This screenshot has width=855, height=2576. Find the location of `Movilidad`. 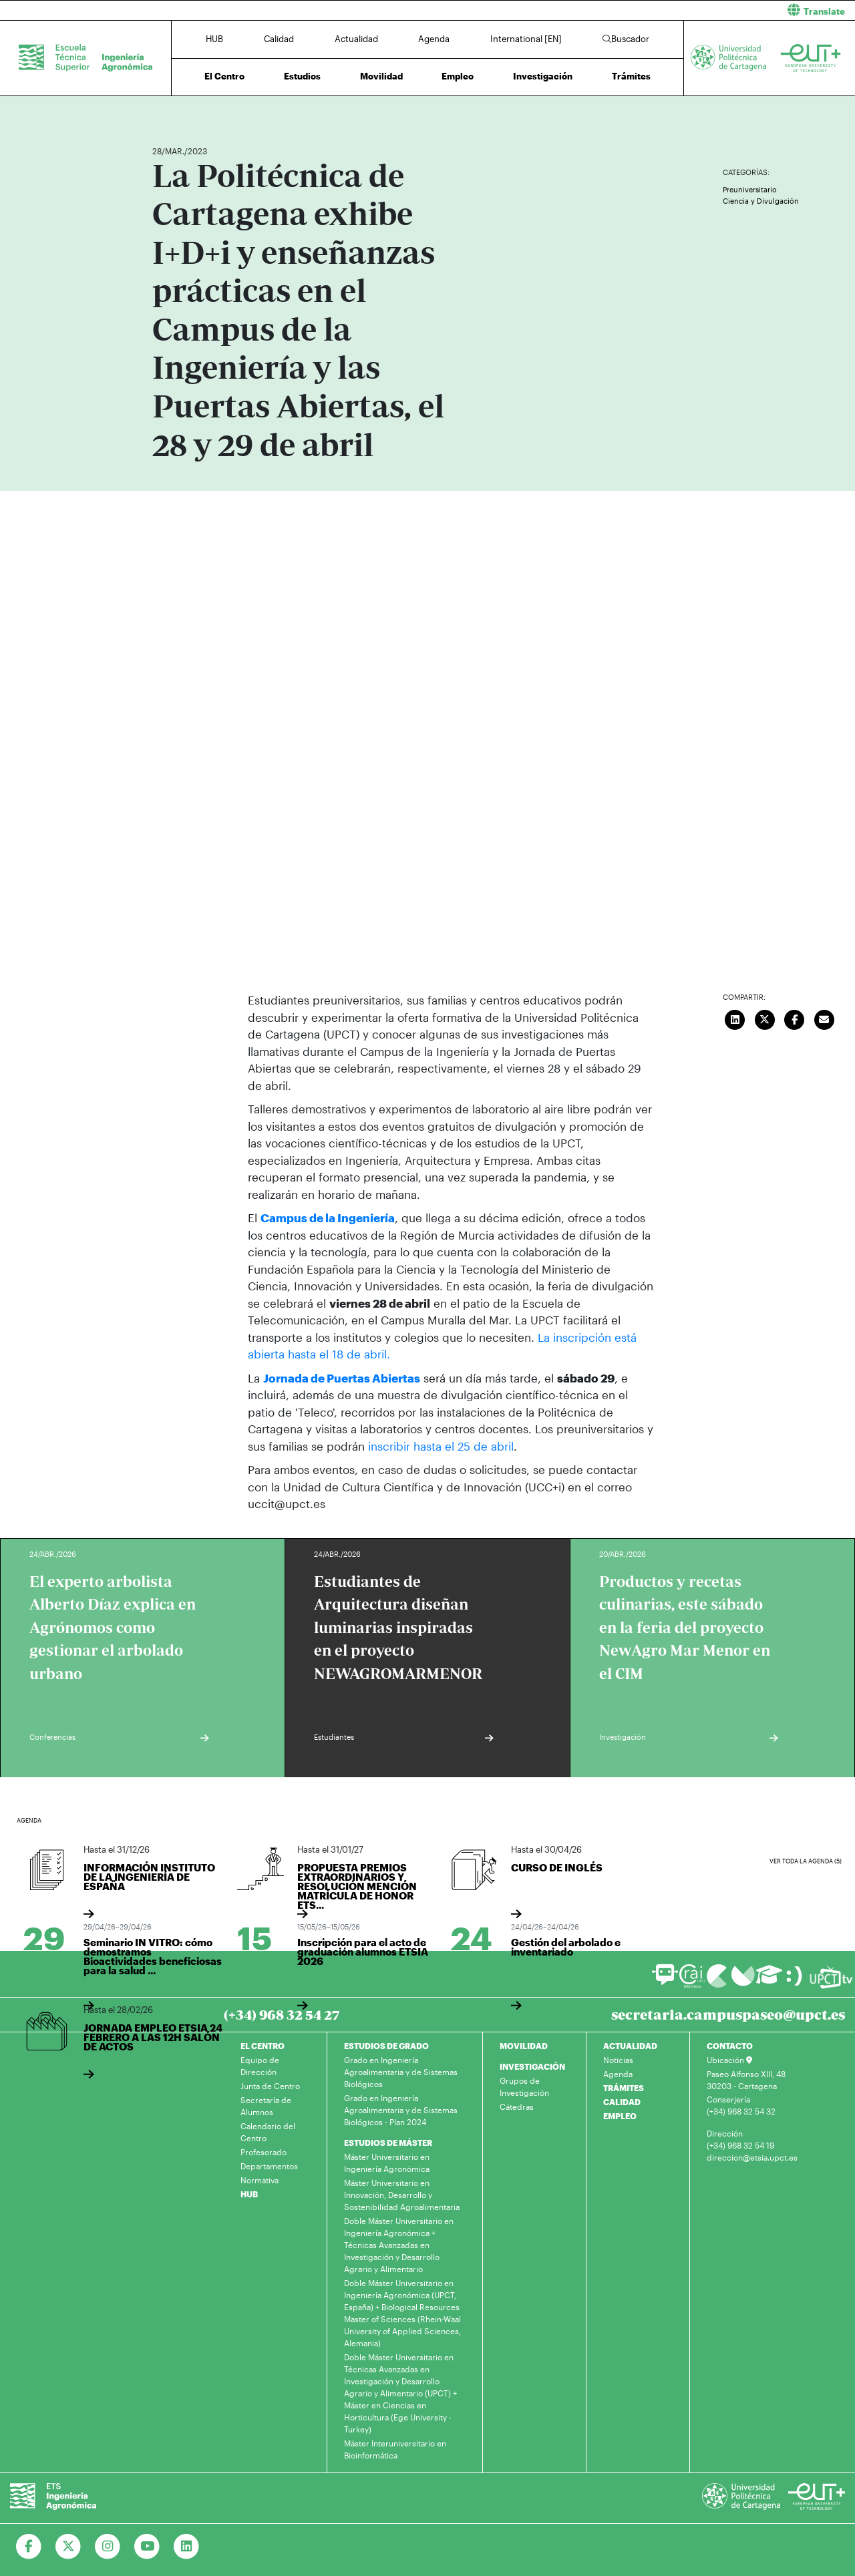

Movilidad is located at coordinates (381, 76).